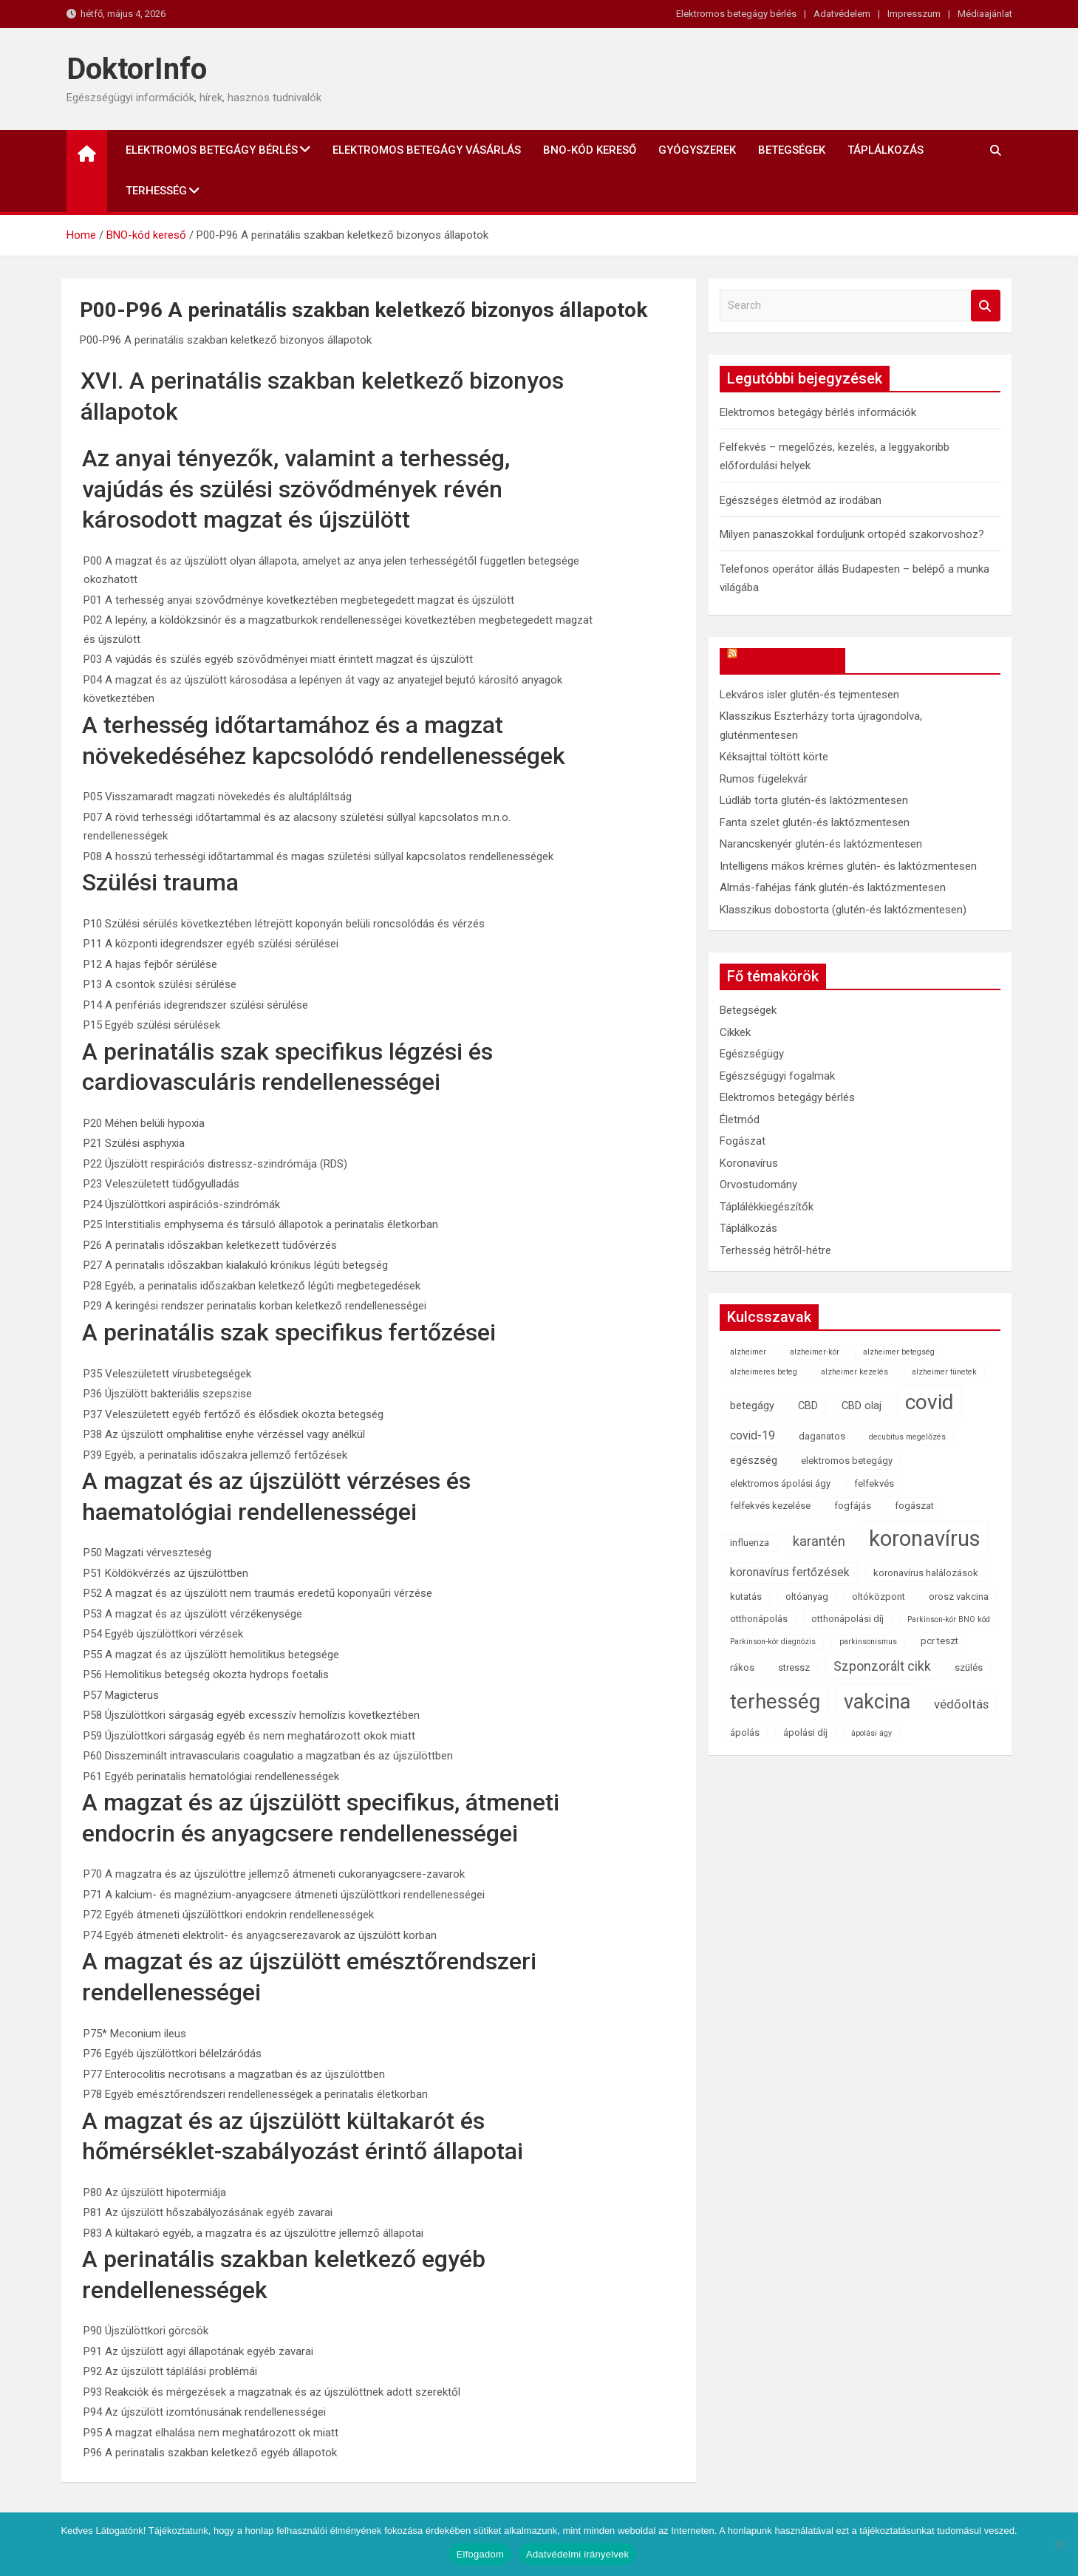 The height and width of the screenshot is (2576, 1078). Describe the element at coordinates (847, 1618) in the screenshot. I see `otthonápolási díj [otthonápolási díj (2 elem)]` at that location.